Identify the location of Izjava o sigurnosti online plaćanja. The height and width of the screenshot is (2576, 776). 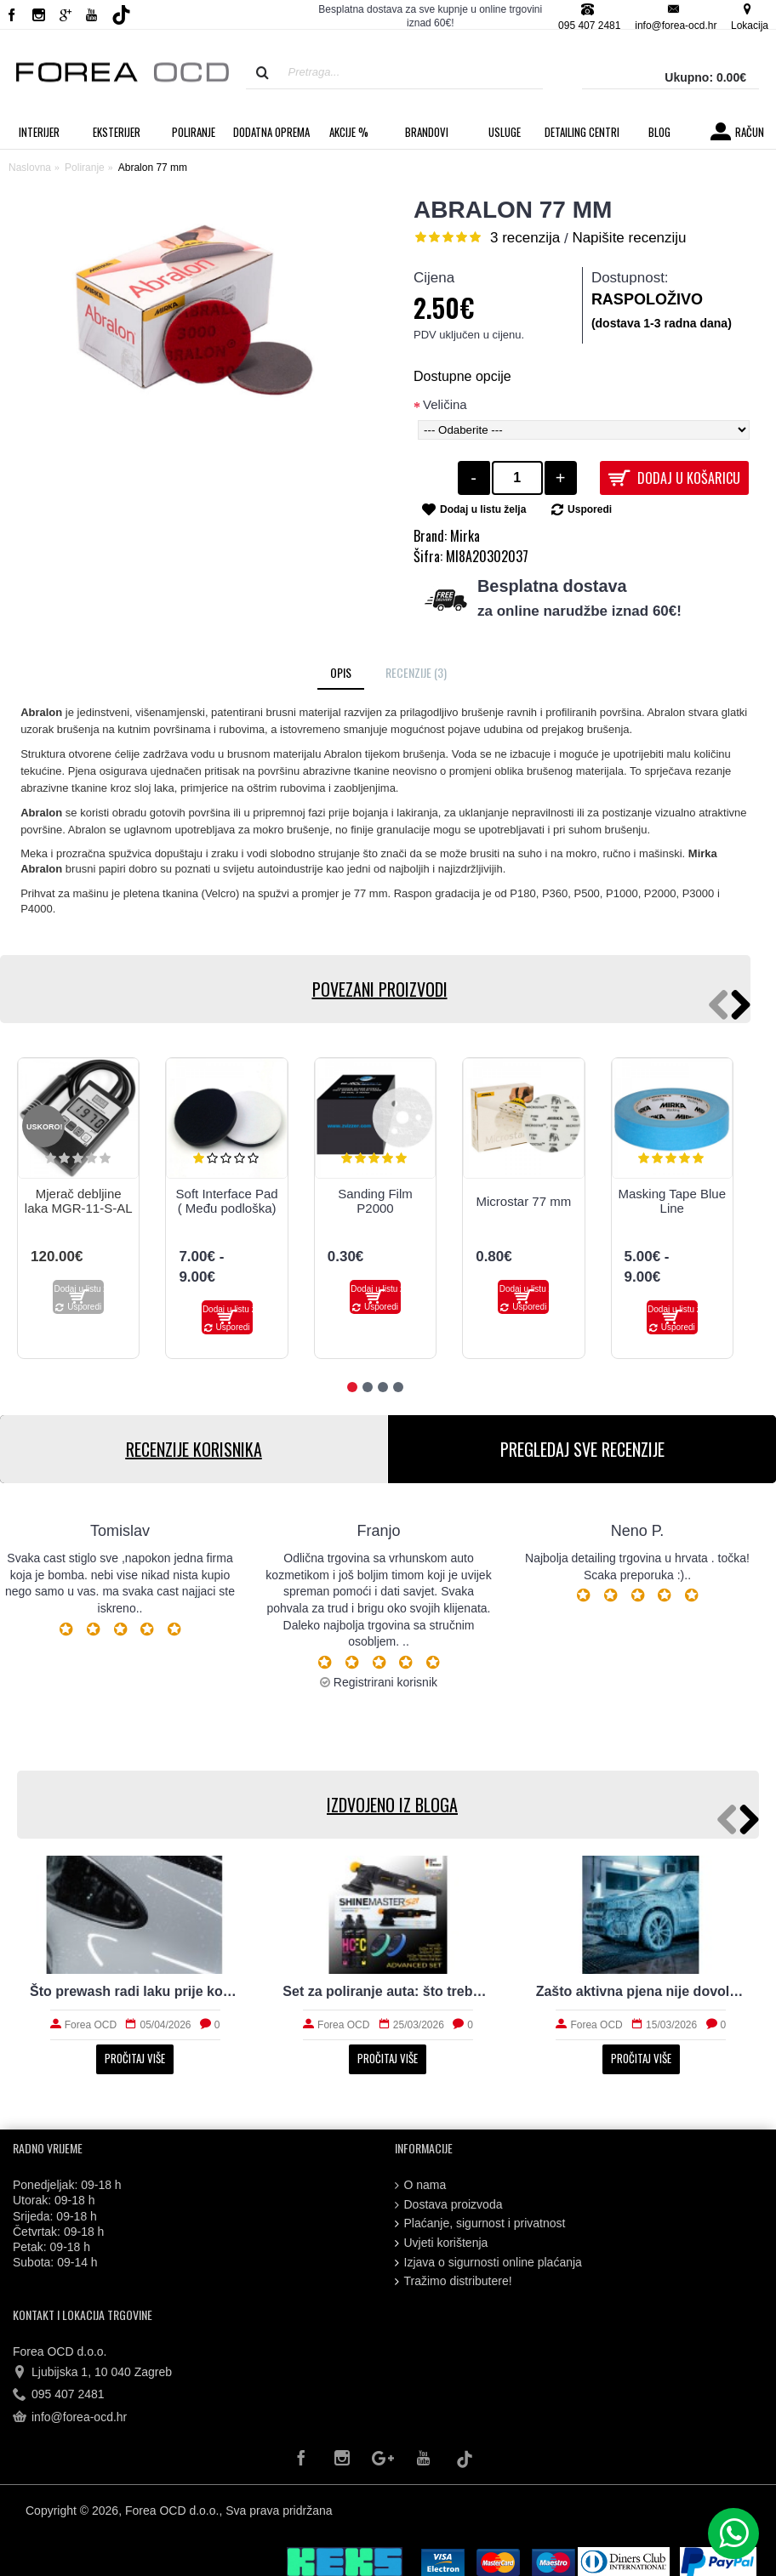
(488, 2262).